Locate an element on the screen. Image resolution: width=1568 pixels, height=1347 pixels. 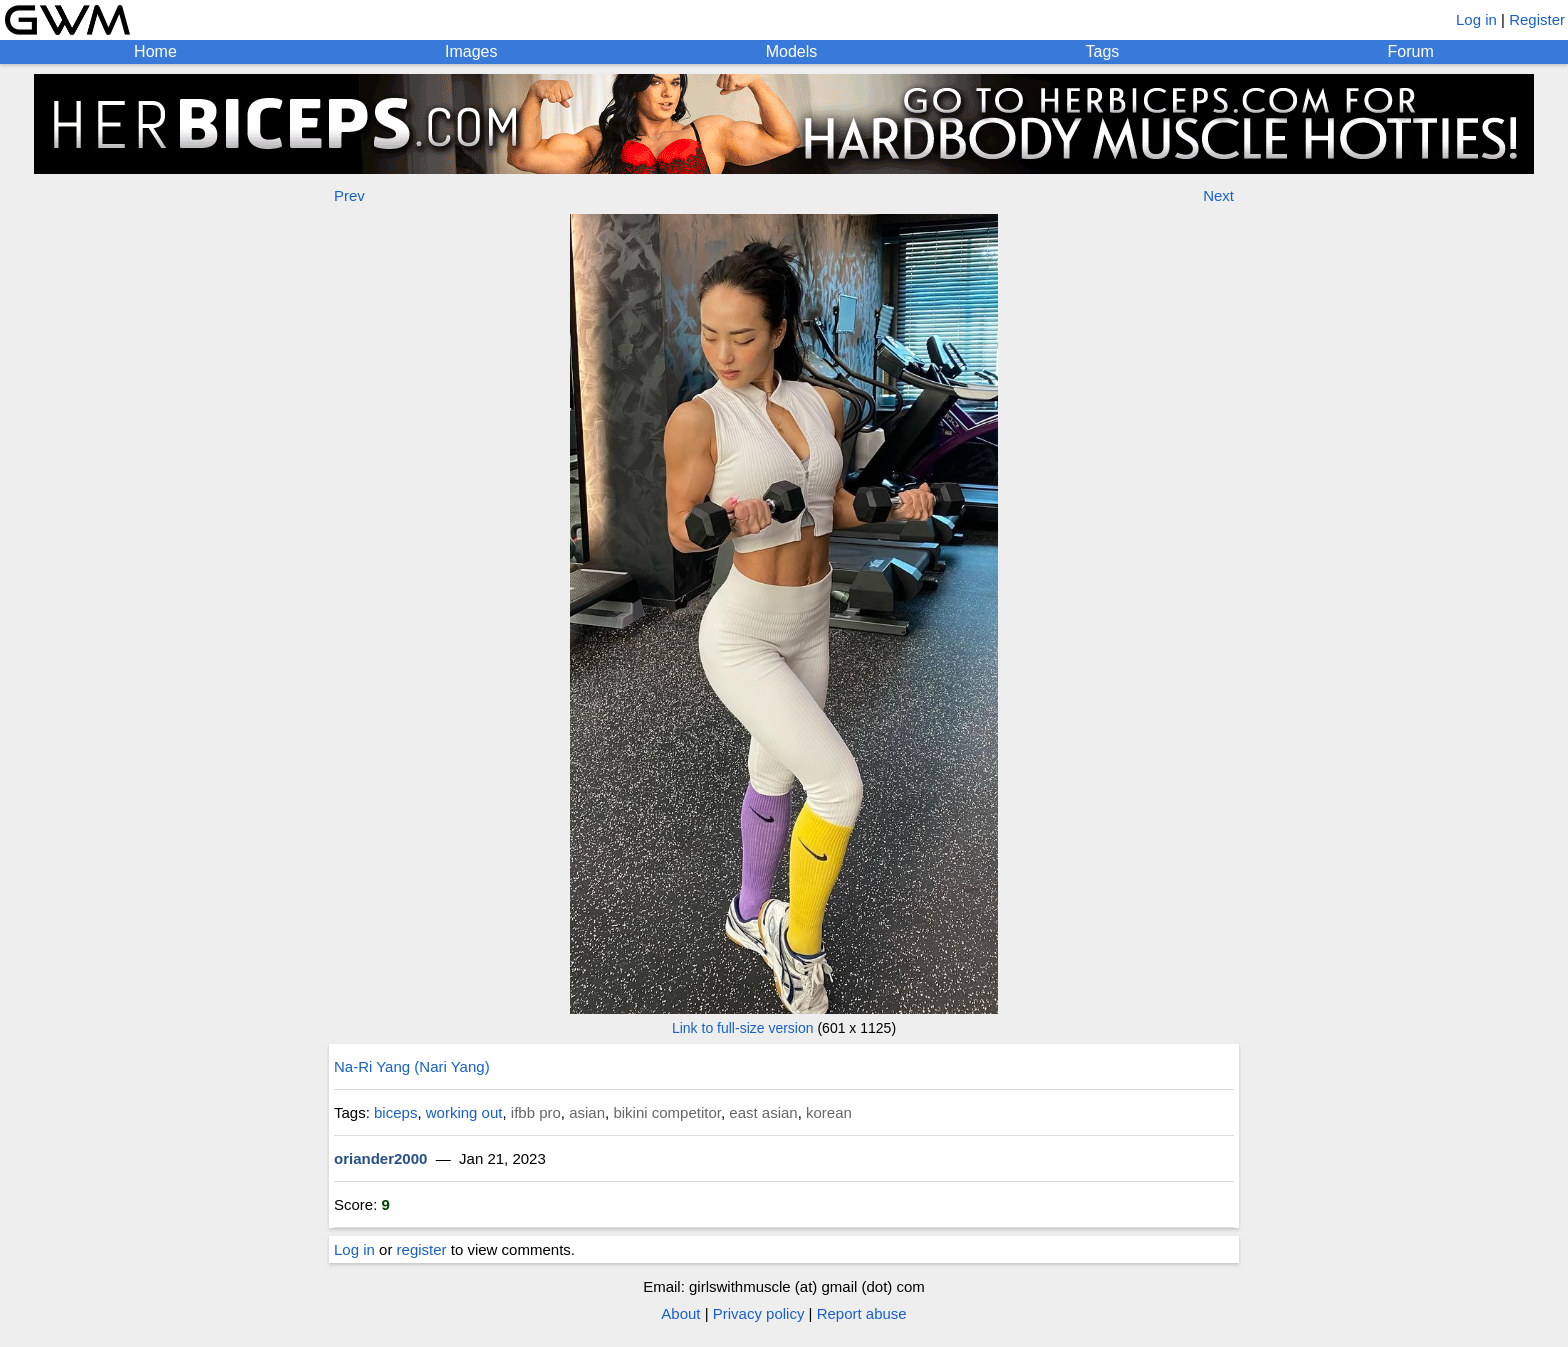
Forum is located at coordinates (1411, 51).